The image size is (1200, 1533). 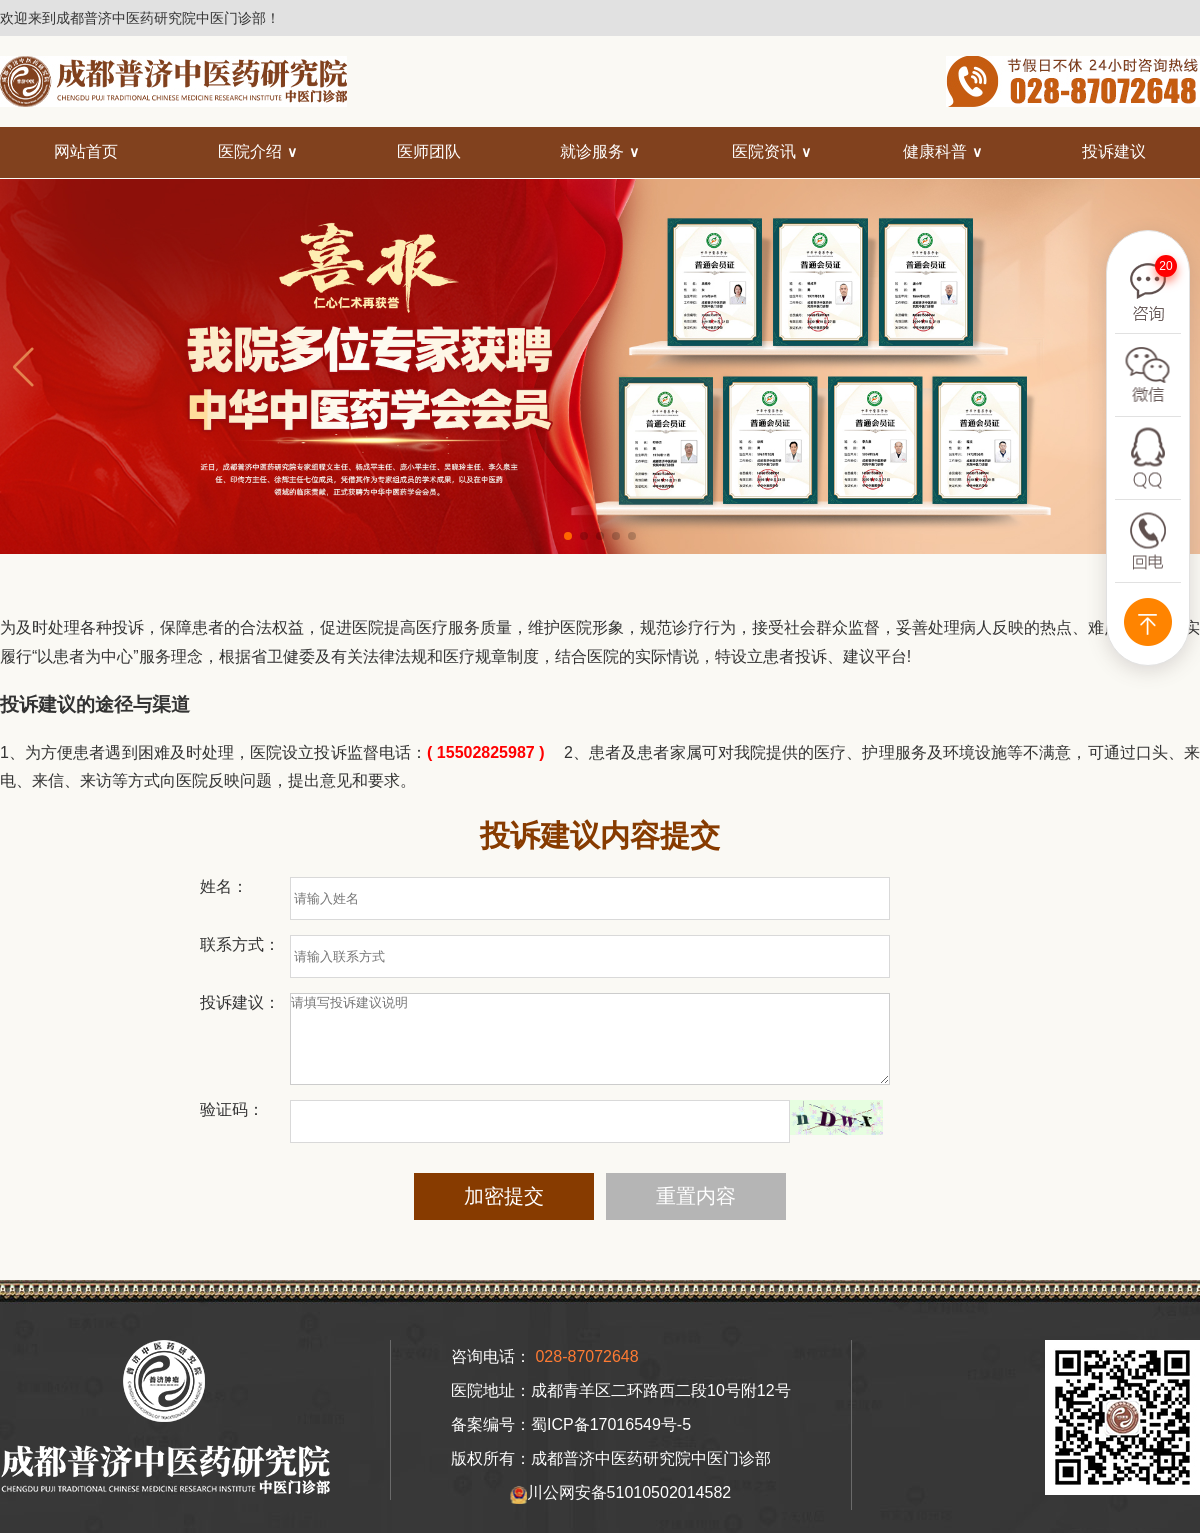 What do you see at coordinates (620, 1512) in the screenshot?
I see `川公网安备51010502014582` at bounding box center [620, 1512].